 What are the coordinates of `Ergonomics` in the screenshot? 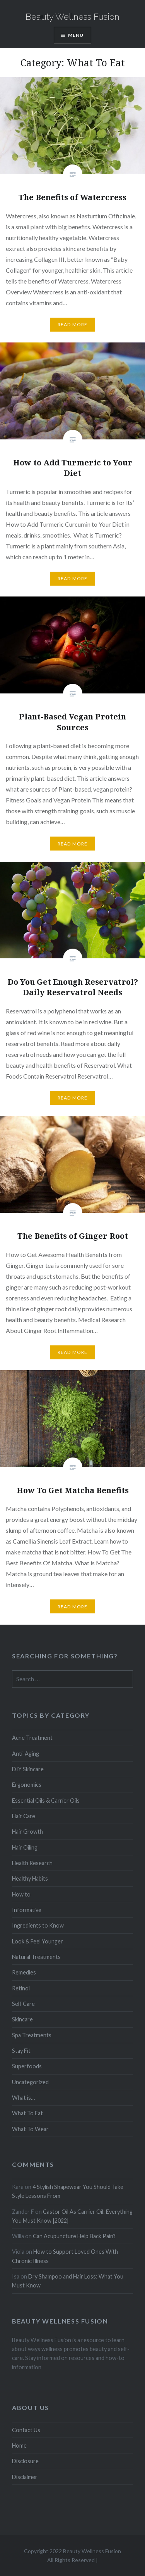 It's located at (26, 1784).